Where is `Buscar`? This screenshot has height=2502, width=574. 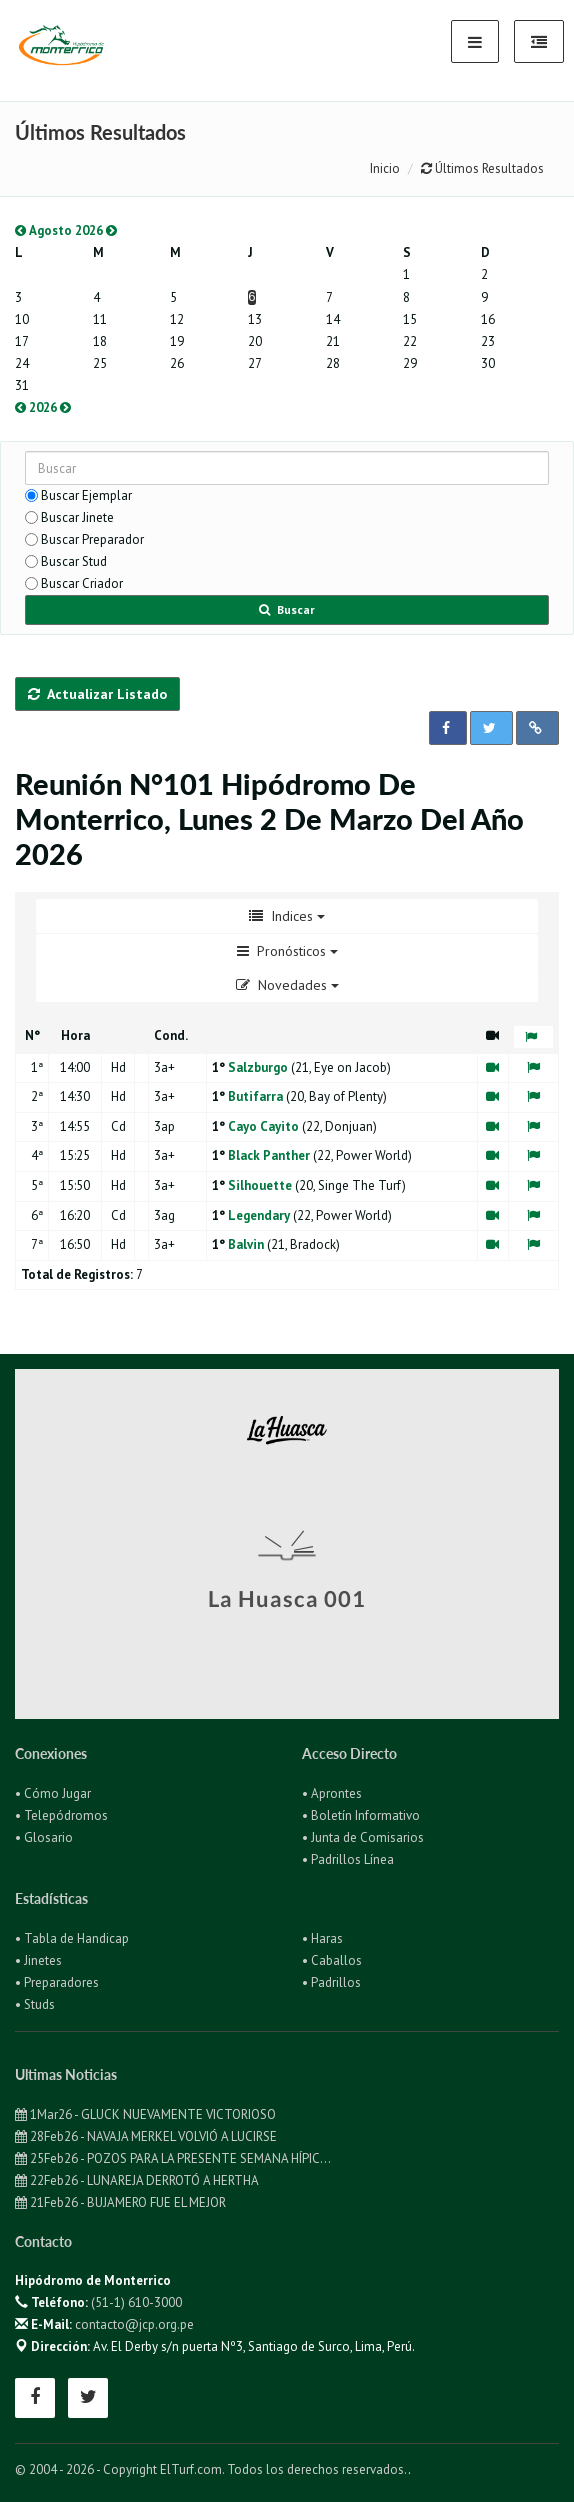
Buscar is located at coordinates (287, 609).